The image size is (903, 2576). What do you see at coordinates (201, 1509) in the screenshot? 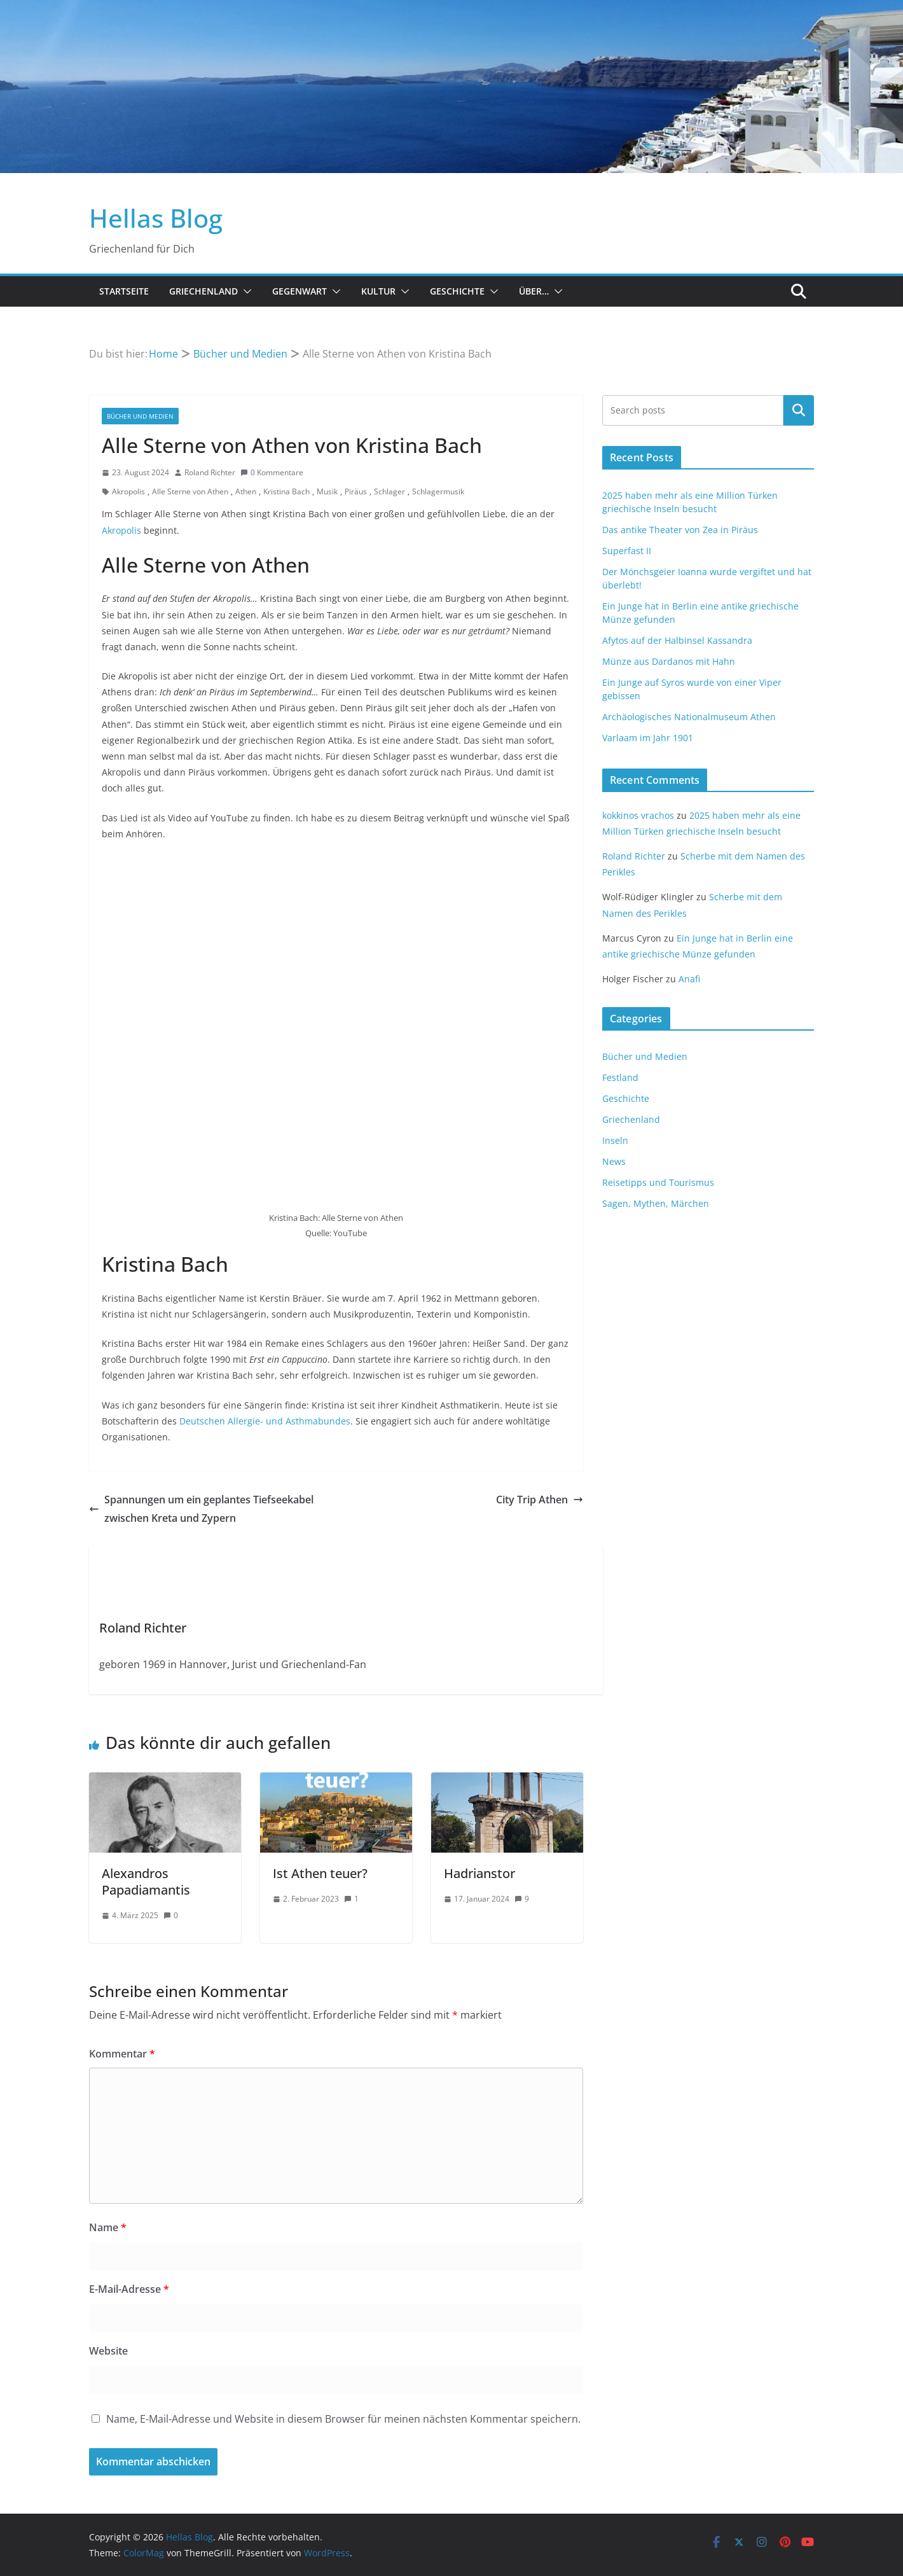
I see `Spannungen um ein geplantes Tiefseekabel zwischen Kreta und Zypern` at bounding box center [201, 1509].